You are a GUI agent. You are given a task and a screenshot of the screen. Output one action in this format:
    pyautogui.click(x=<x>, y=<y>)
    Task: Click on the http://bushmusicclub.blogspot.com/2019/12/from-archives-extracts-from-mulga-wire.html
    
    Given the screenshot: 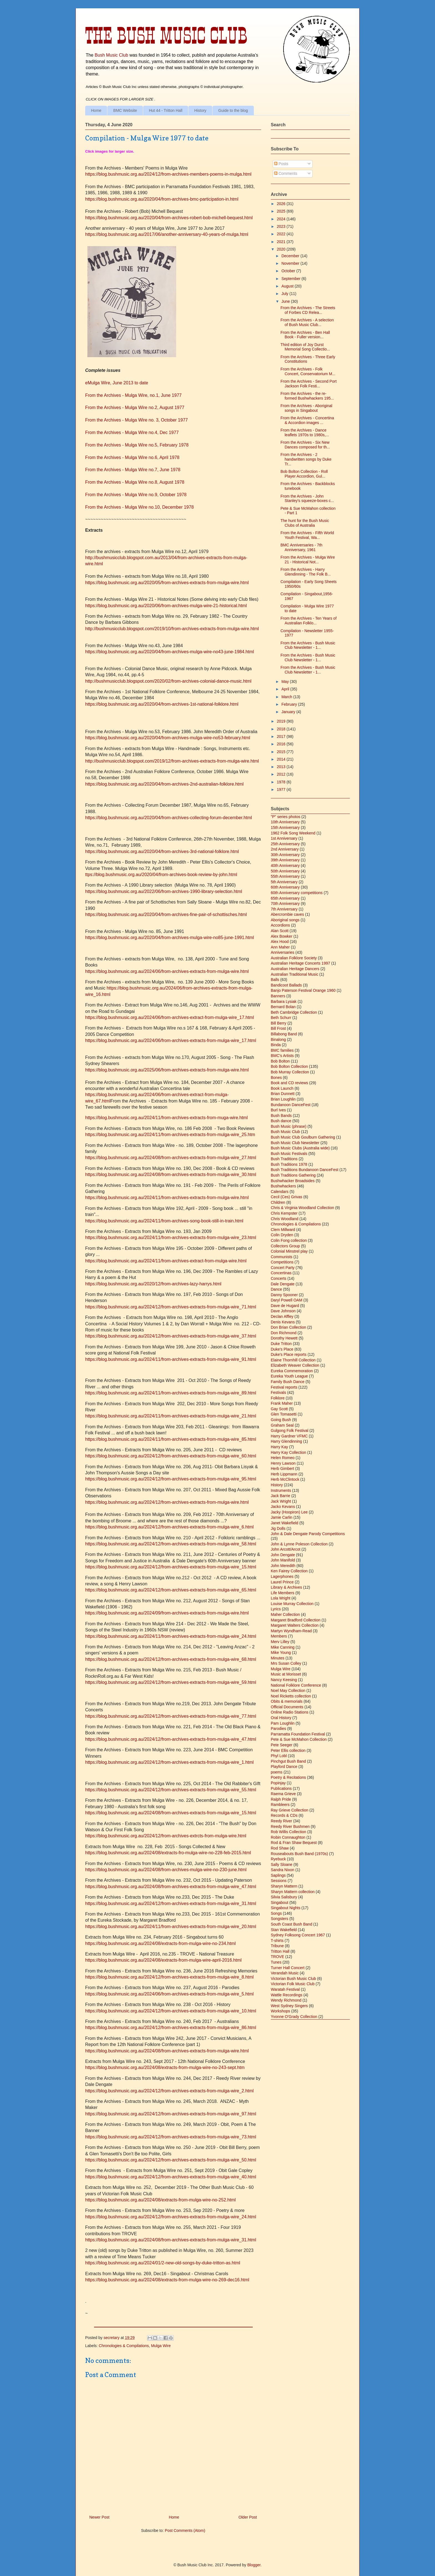 What is the action you would take?
    pyautogui.click(x=172, y=761)
    